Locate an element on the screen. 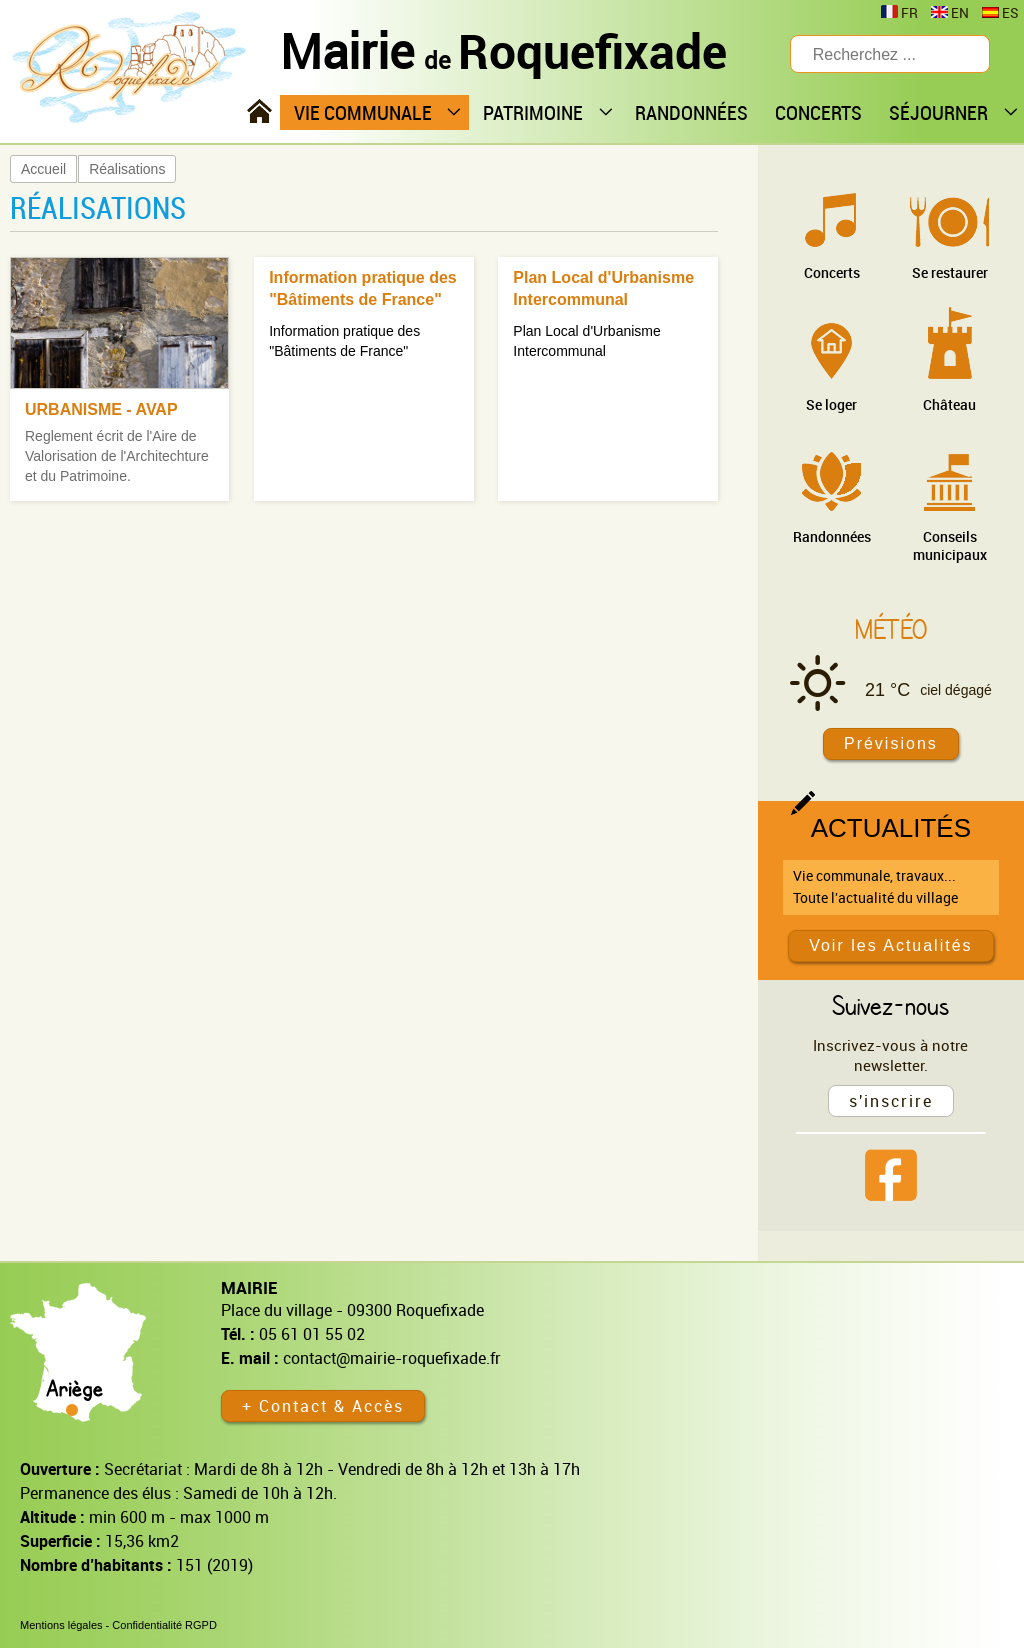 This screenshot has height=1648, width=1024. Conseils municipaux is located at coordinates (950, 545).